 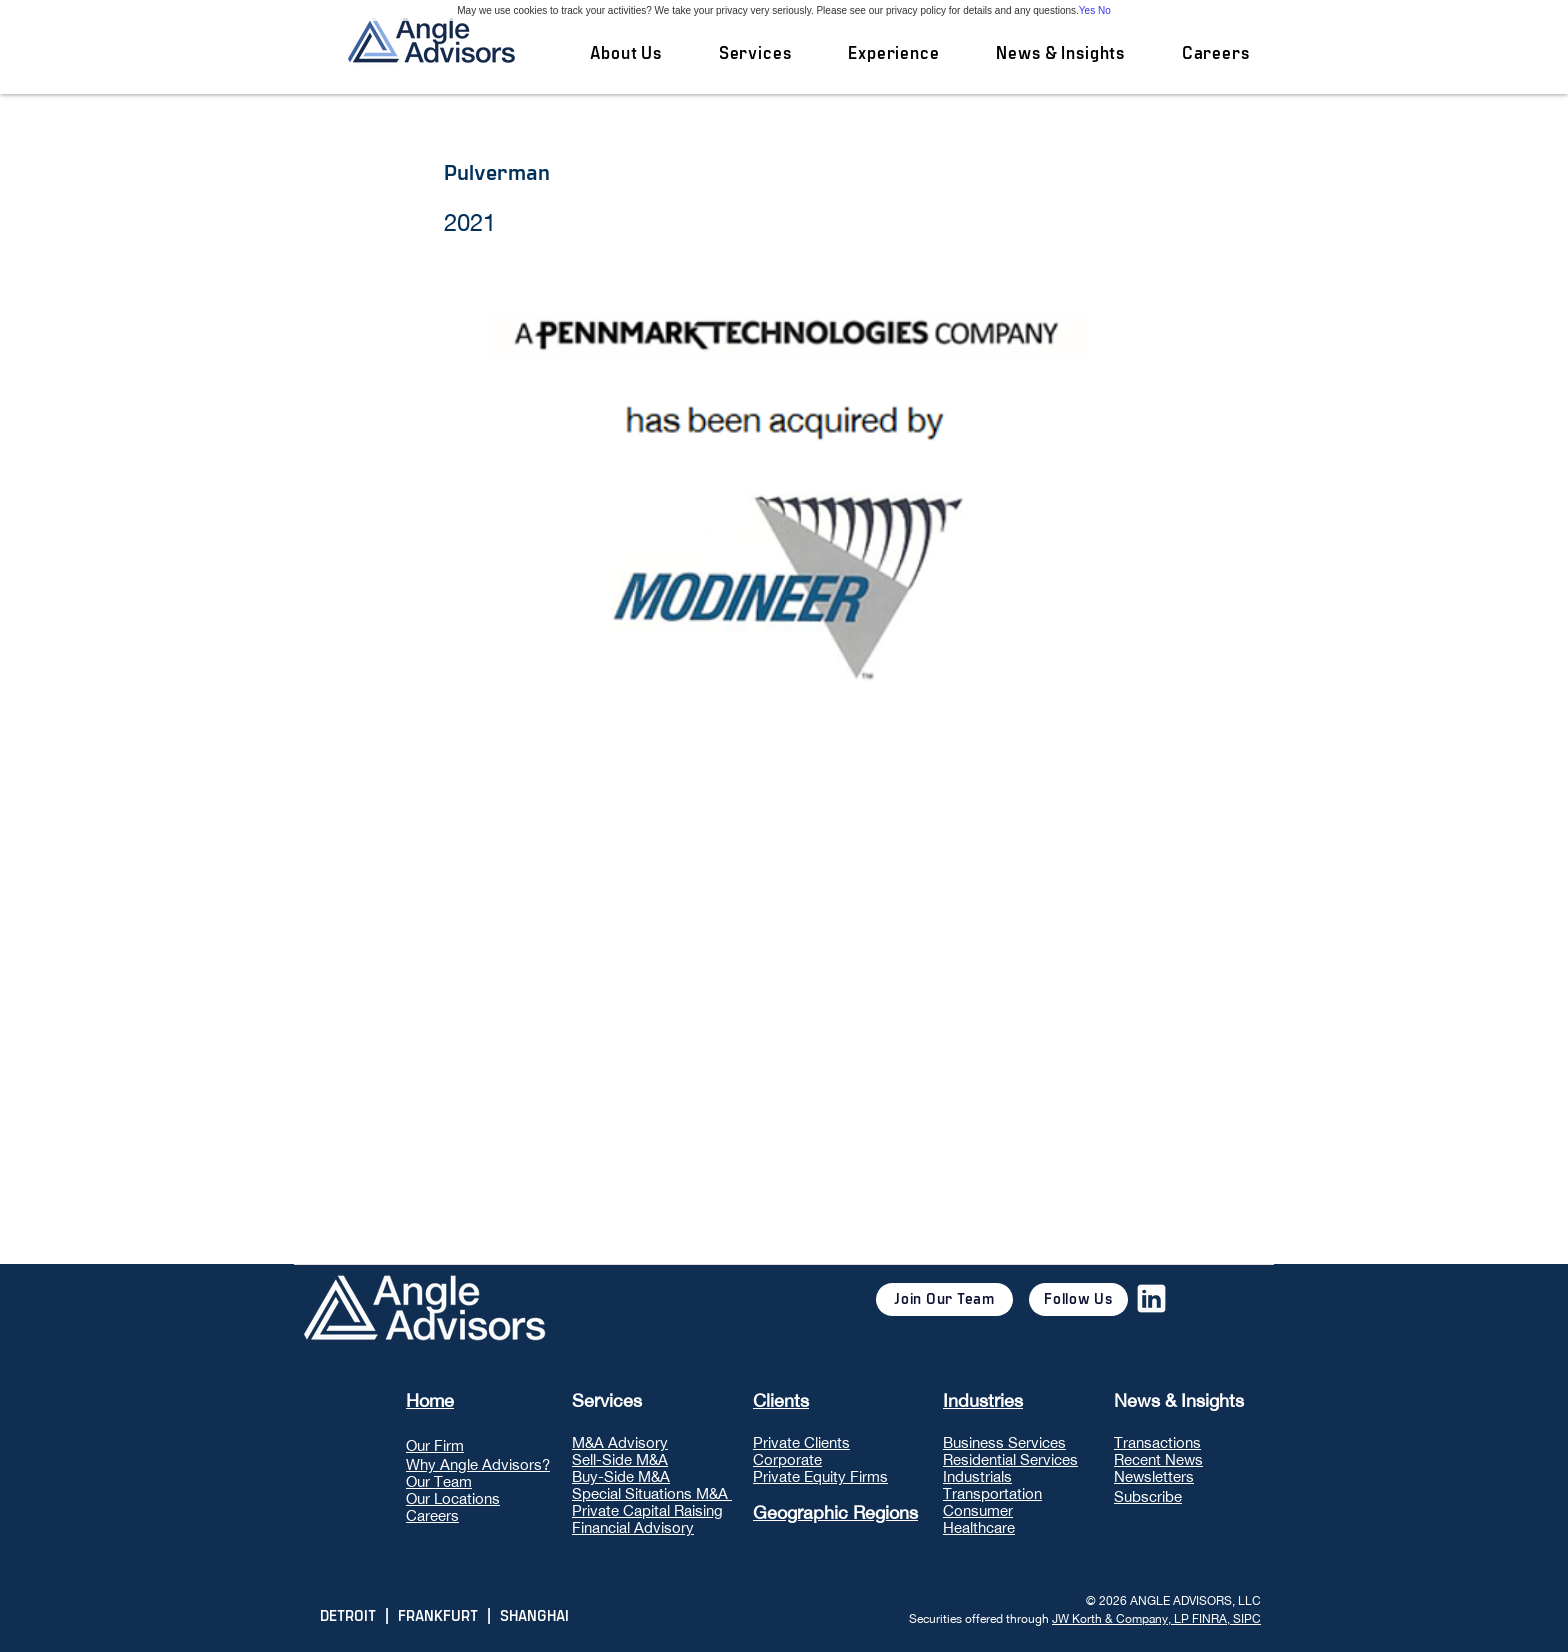 I want to click on Recent News, so click(x=1158, y=1459).